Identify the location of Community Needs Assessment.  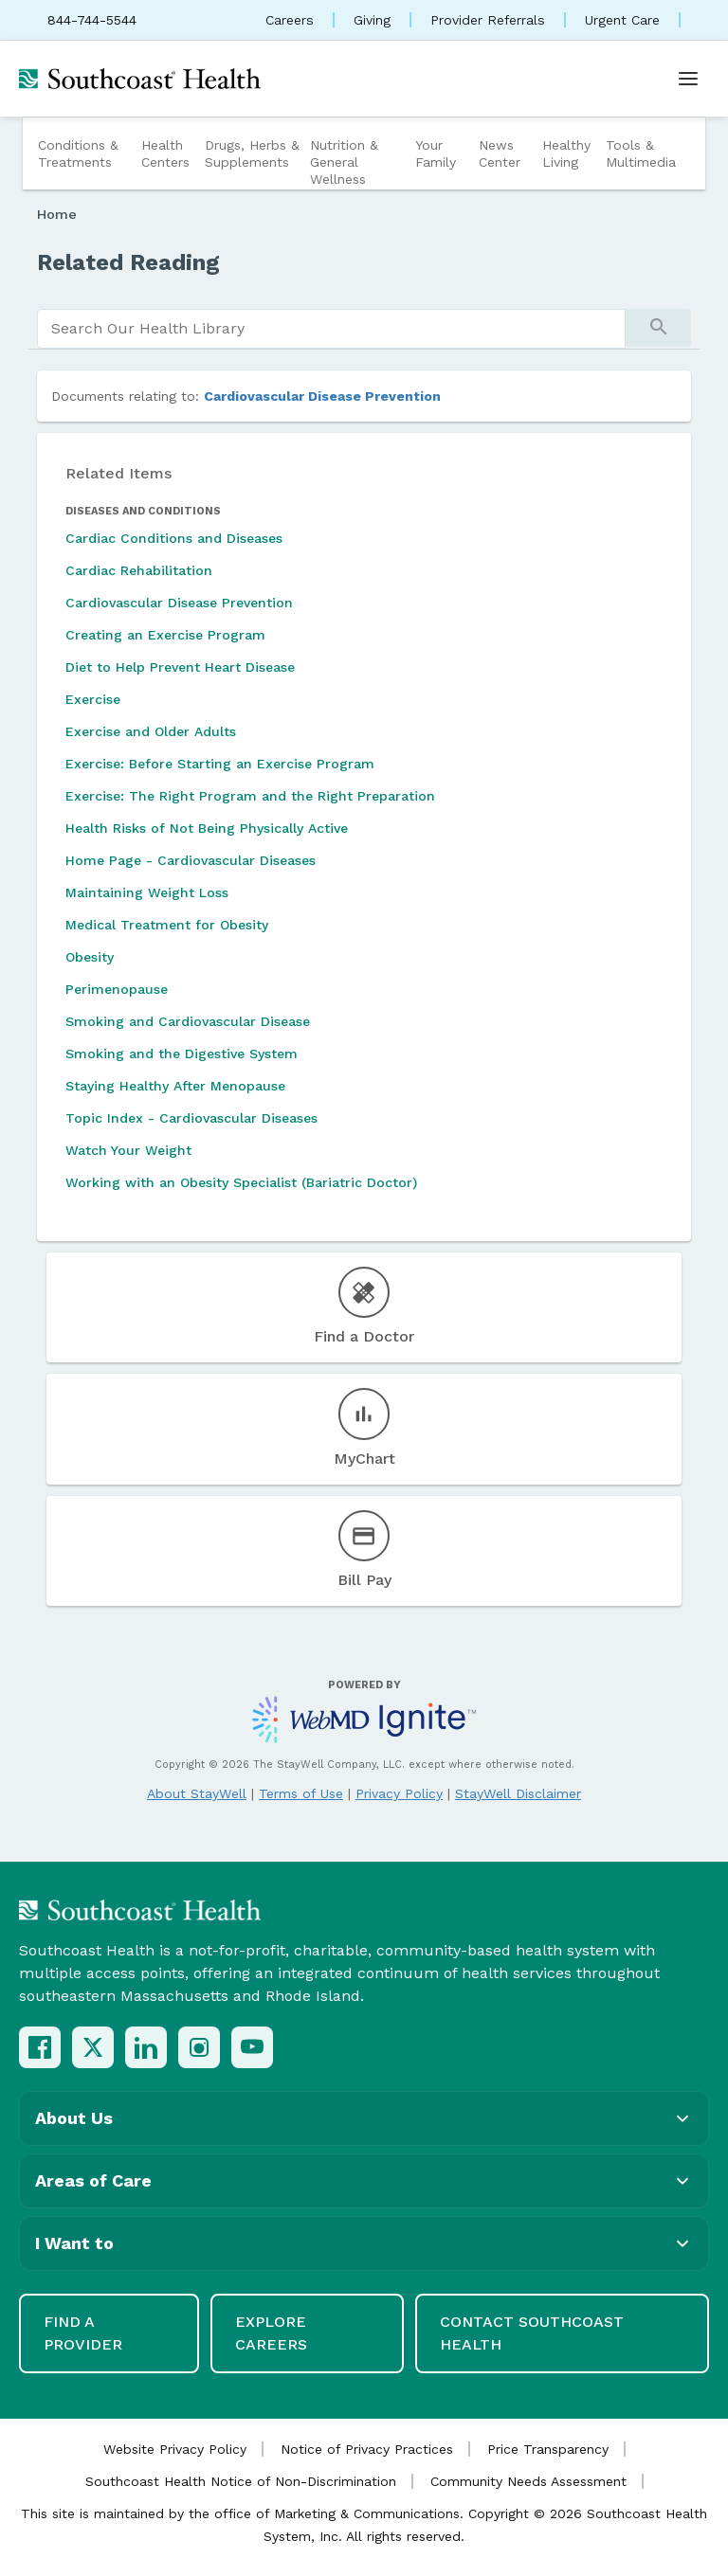
(528, 2481).